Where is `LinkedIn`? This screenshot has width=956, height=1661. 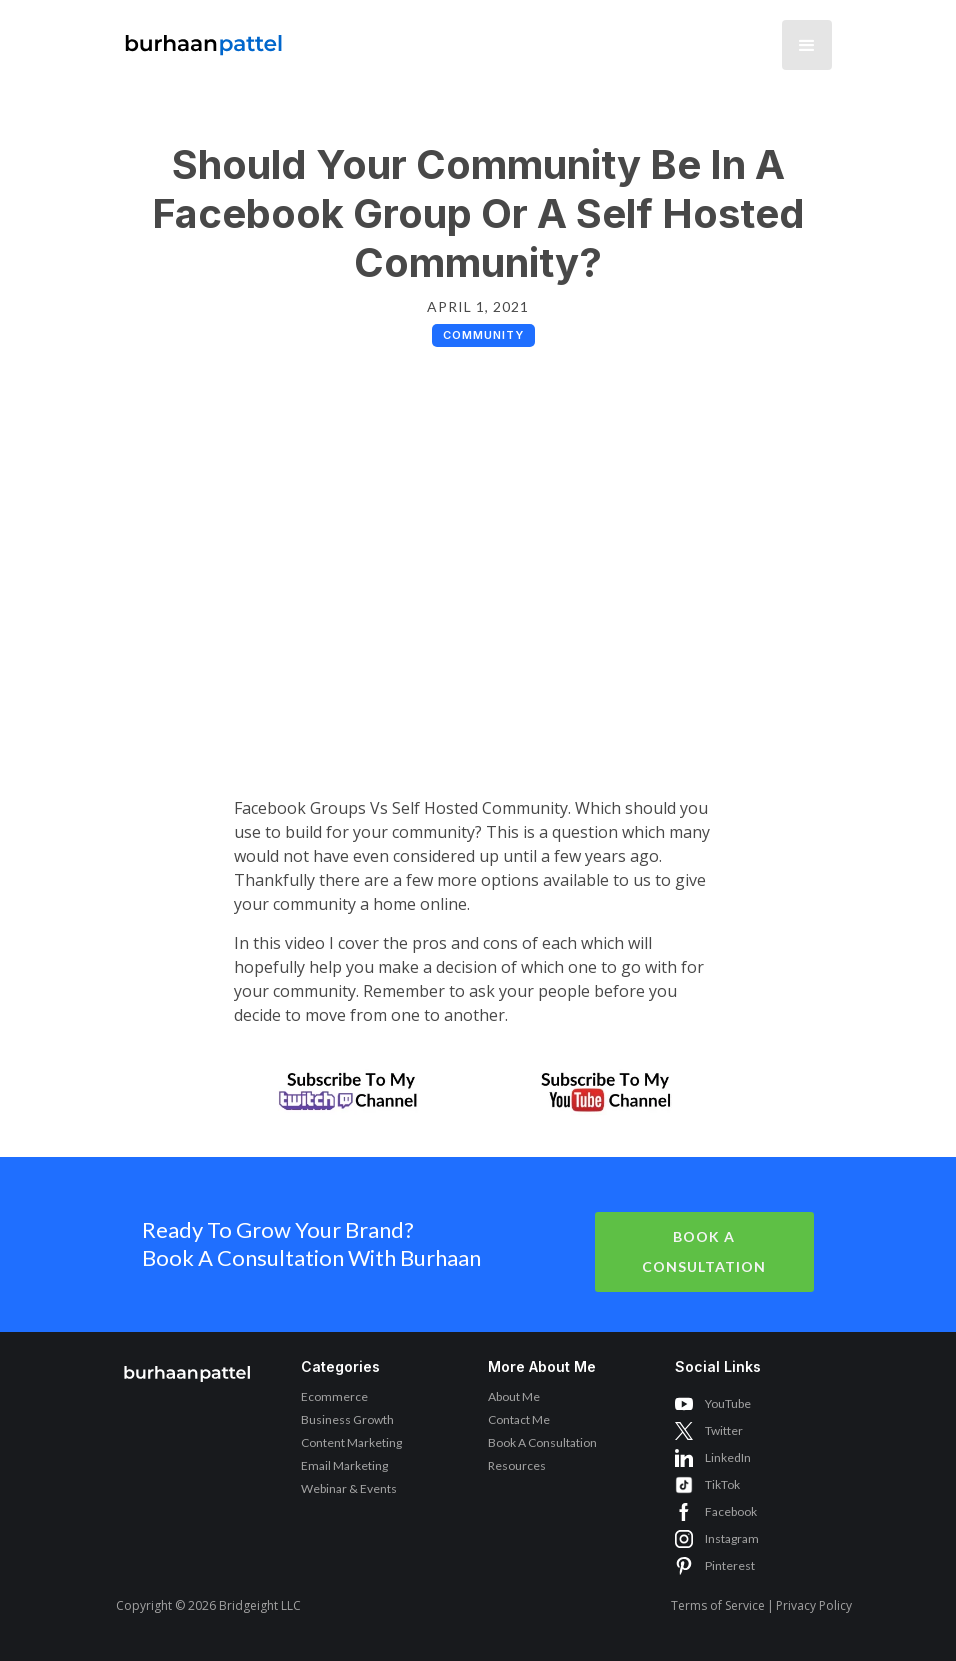 LinkedIn is located at coordinates (728, 1457).